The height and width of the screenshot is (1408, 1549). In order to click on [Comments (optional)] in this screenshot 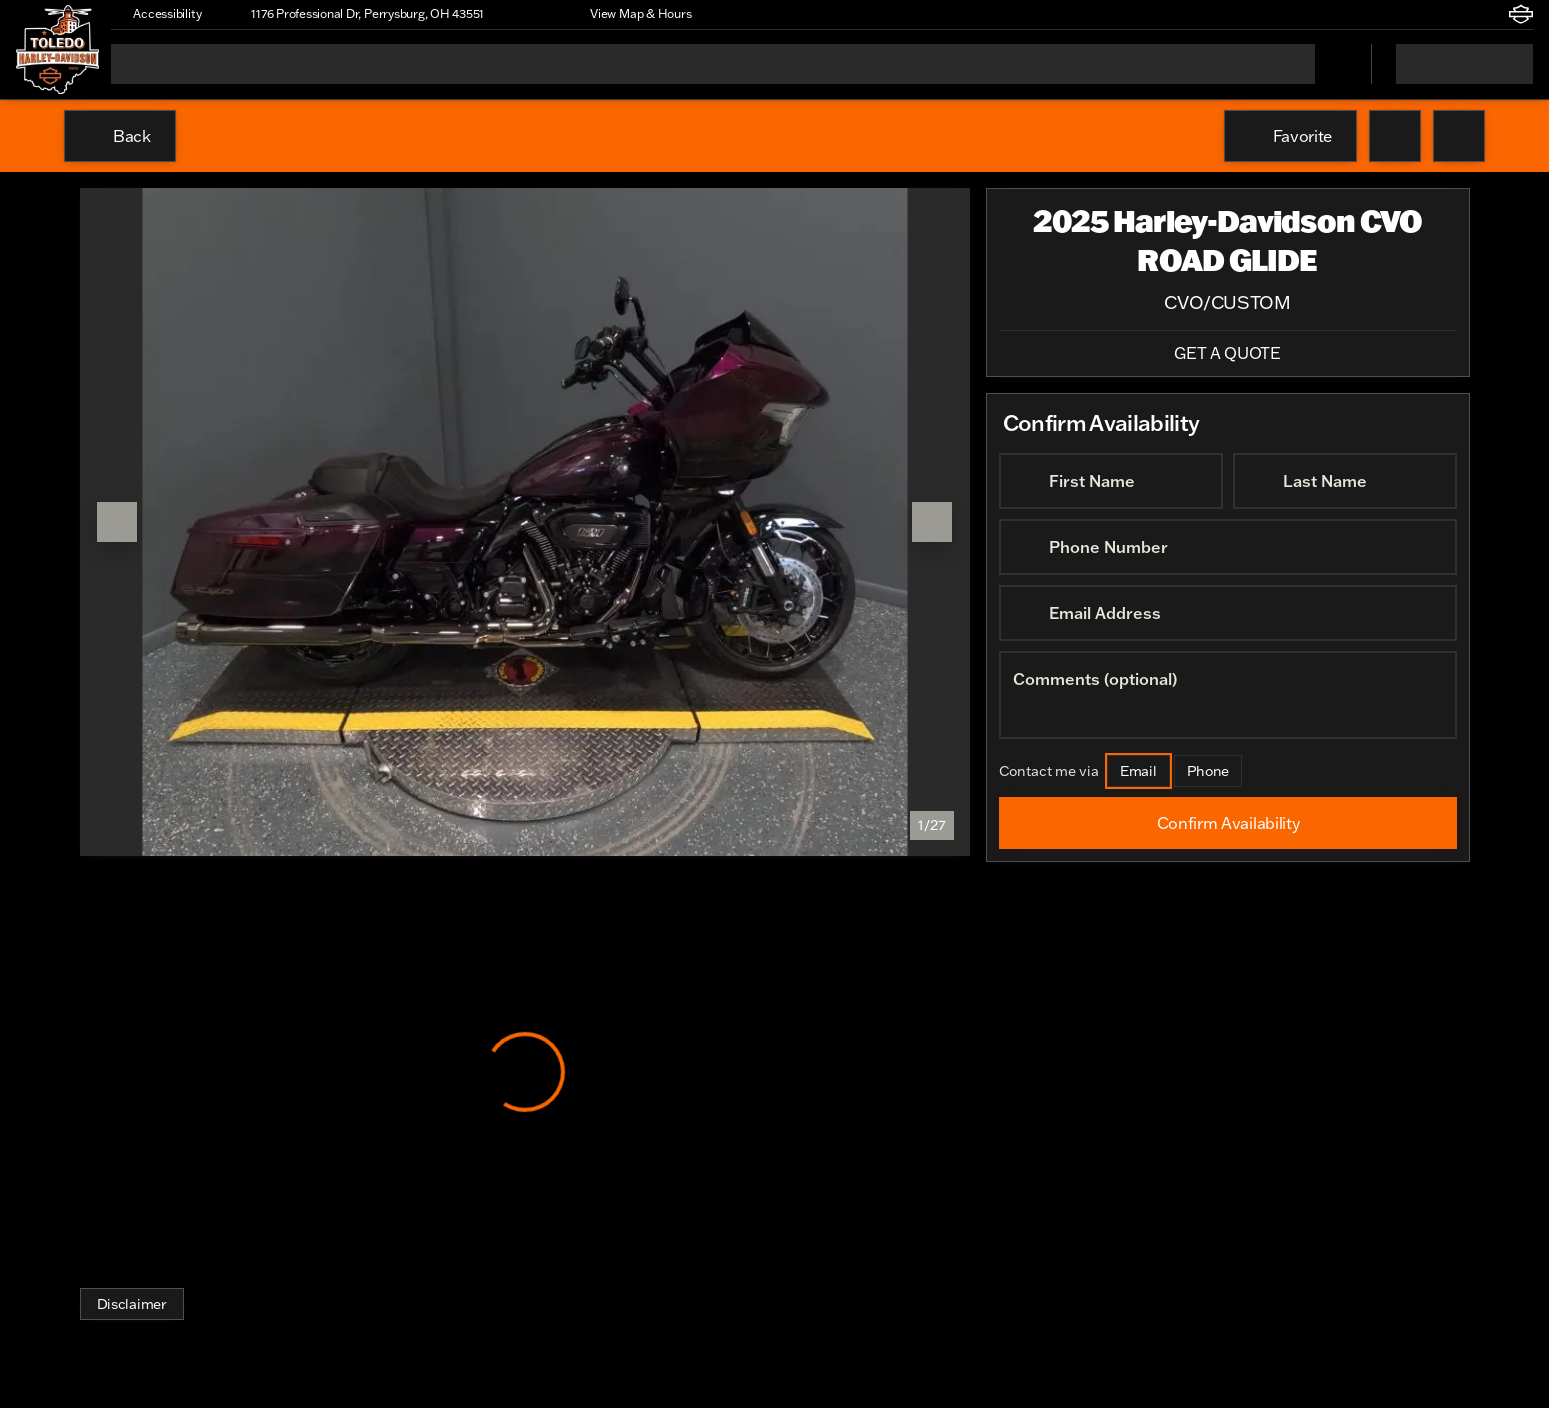, I will do `click(1228, 695)`.